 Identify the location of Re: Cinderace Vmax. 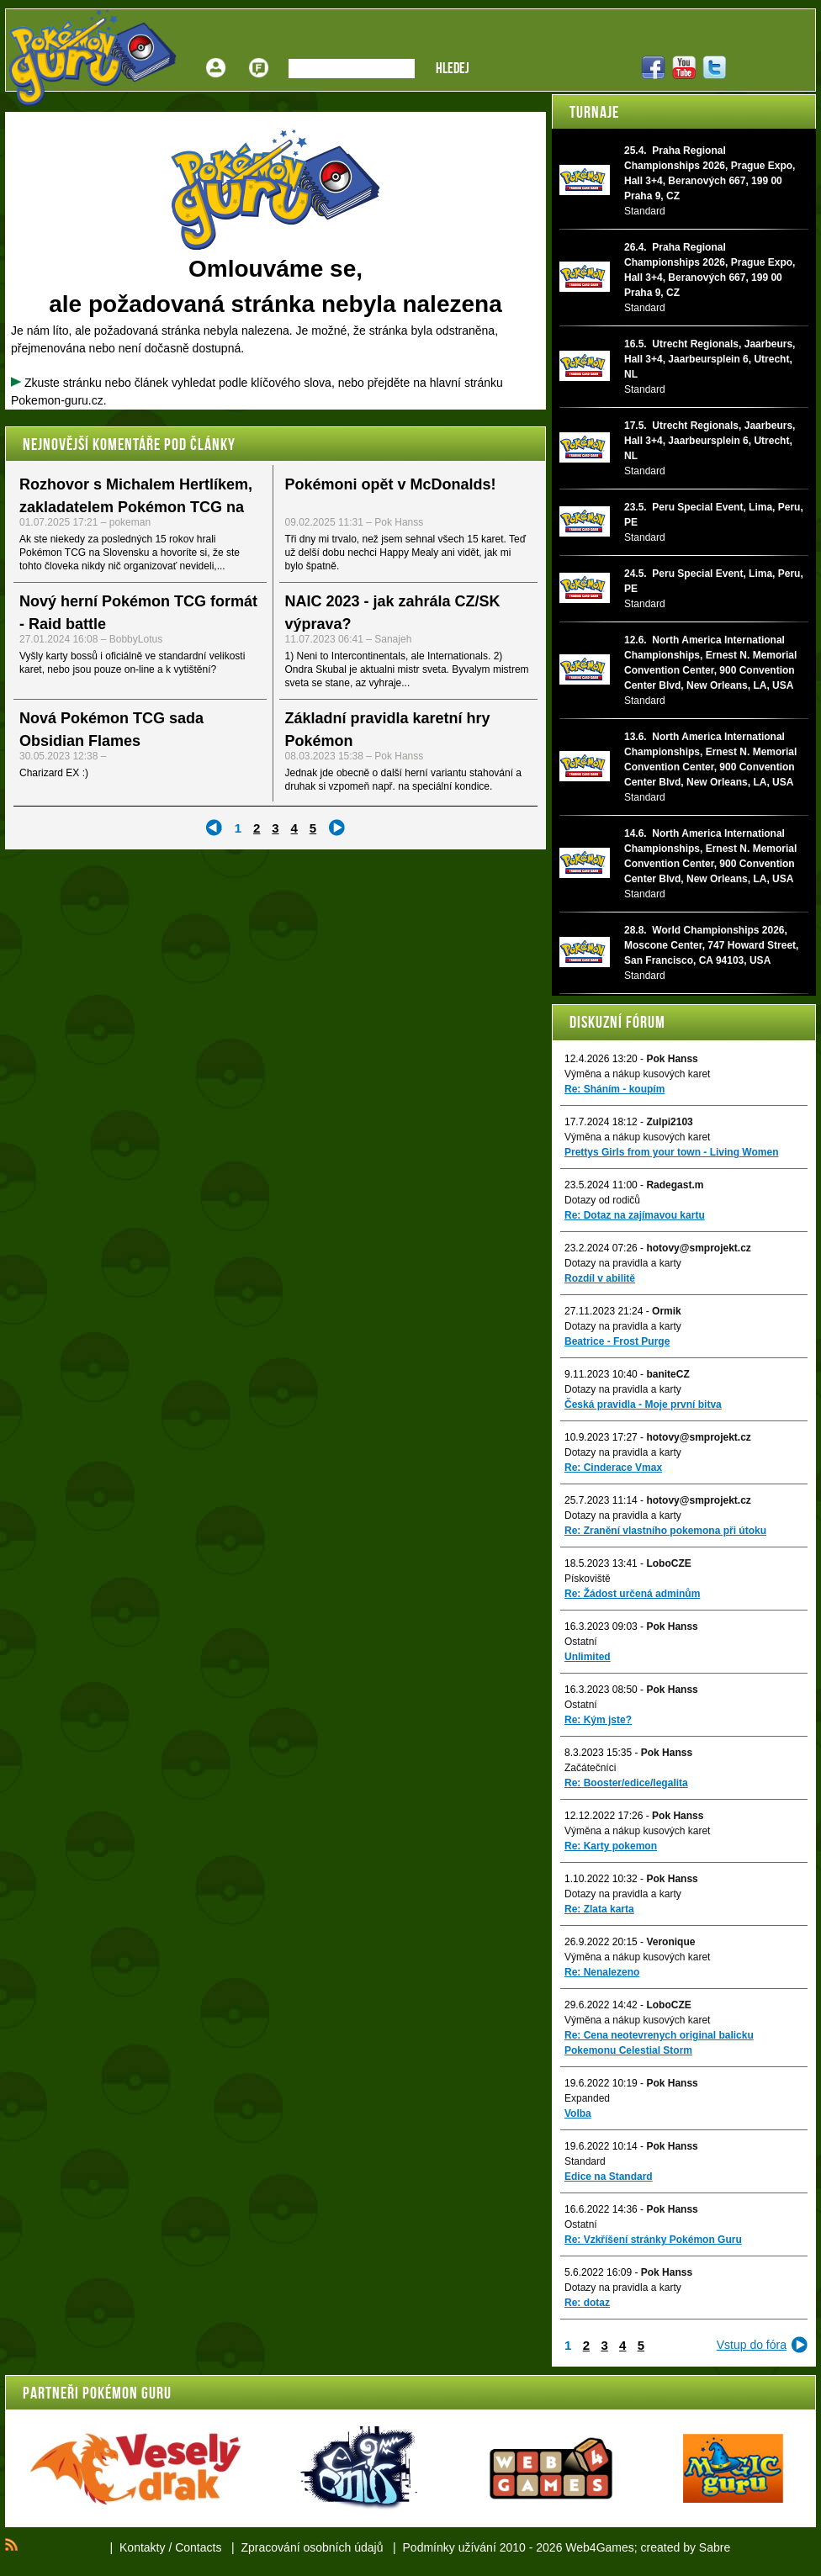
(613, 1467).